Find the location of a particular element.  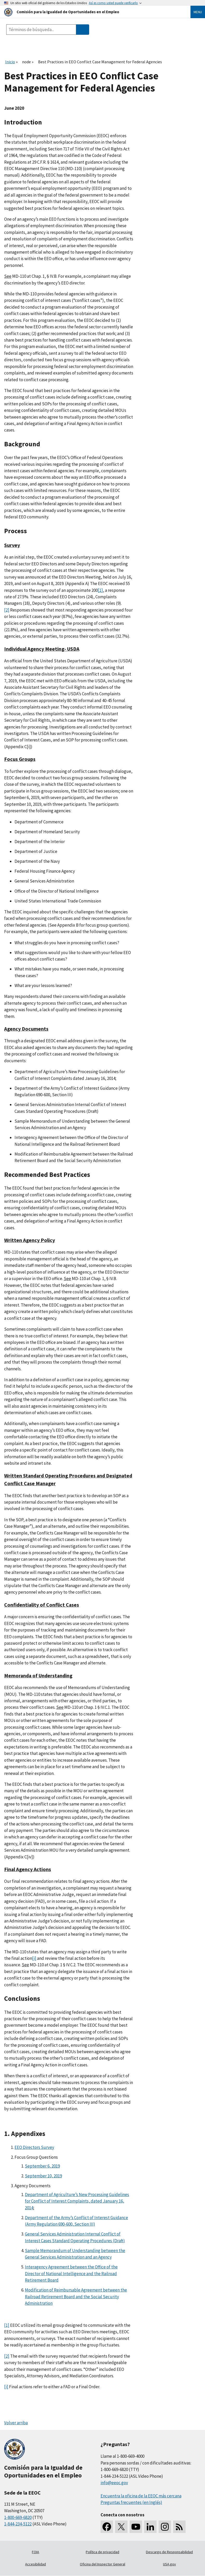

Modification of Reimbursable Agreement between the Railroad Retirement Board and the Social Security Administration is located at coordinates (76, 2296).